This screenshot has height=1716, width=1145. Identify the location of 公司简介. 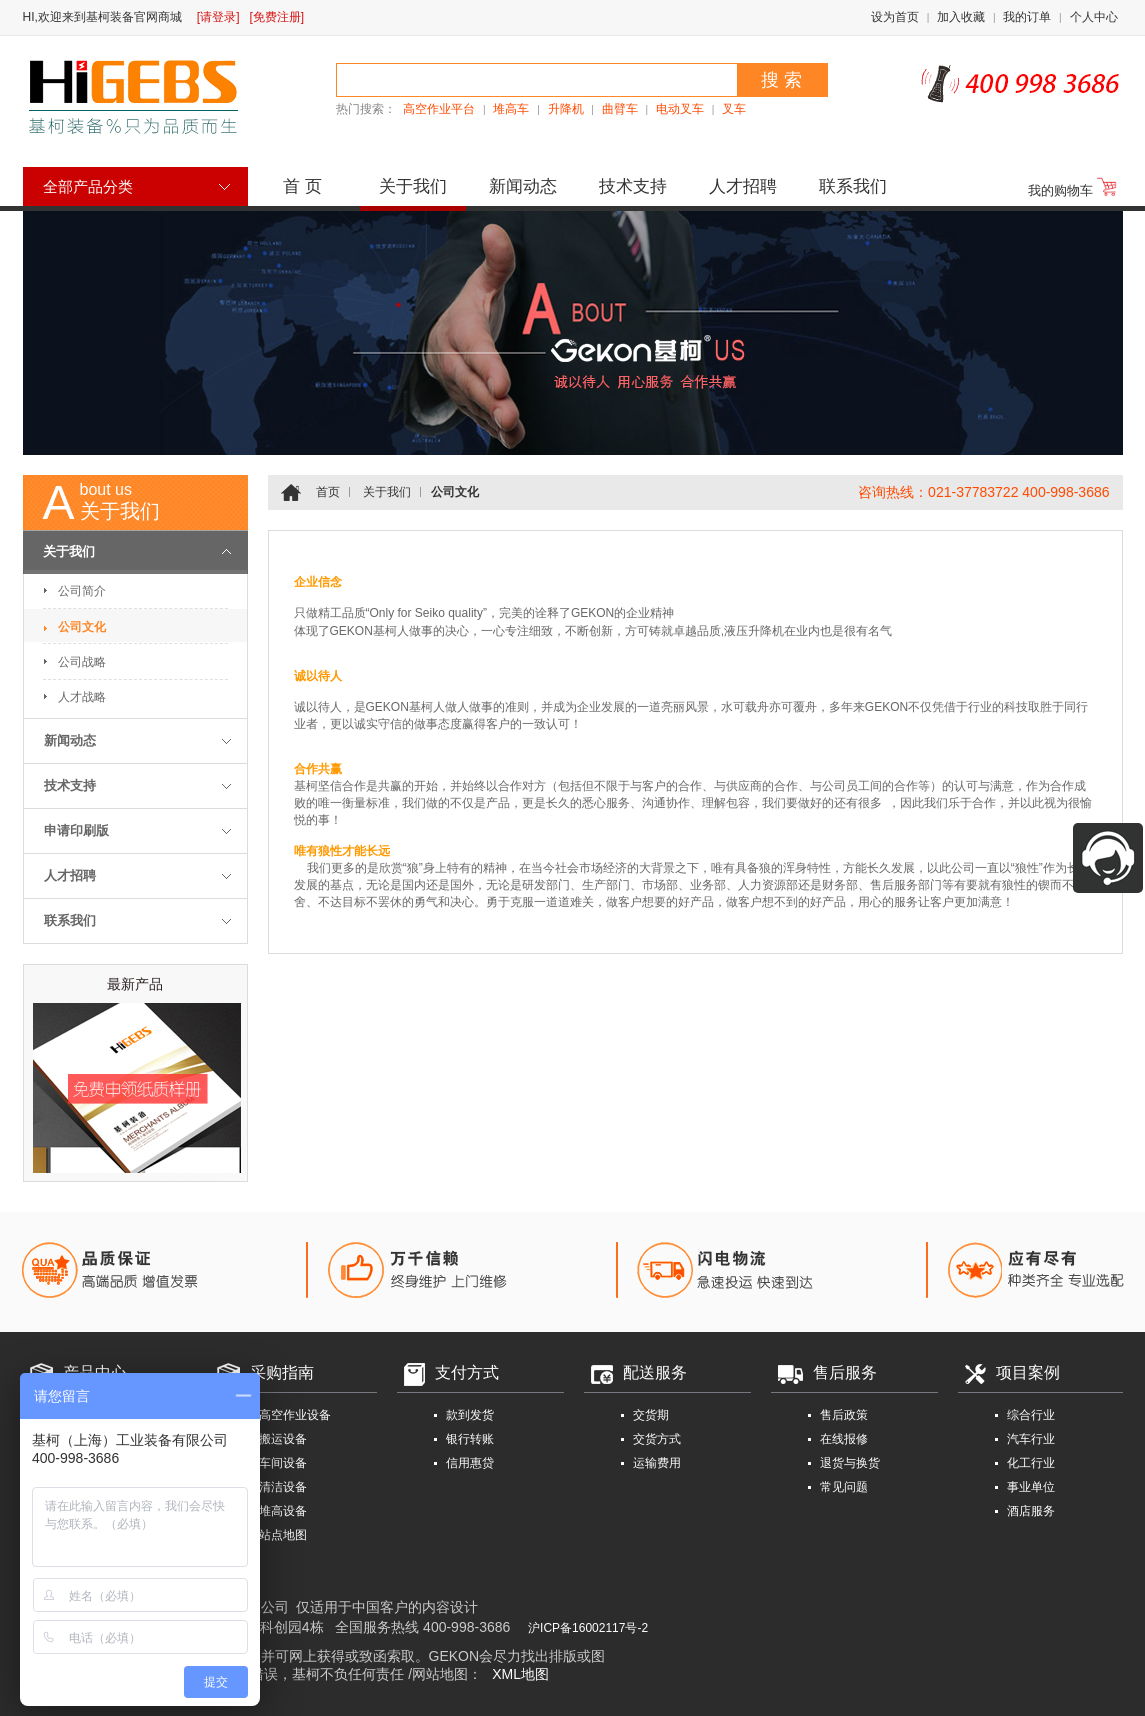
(82, 591).